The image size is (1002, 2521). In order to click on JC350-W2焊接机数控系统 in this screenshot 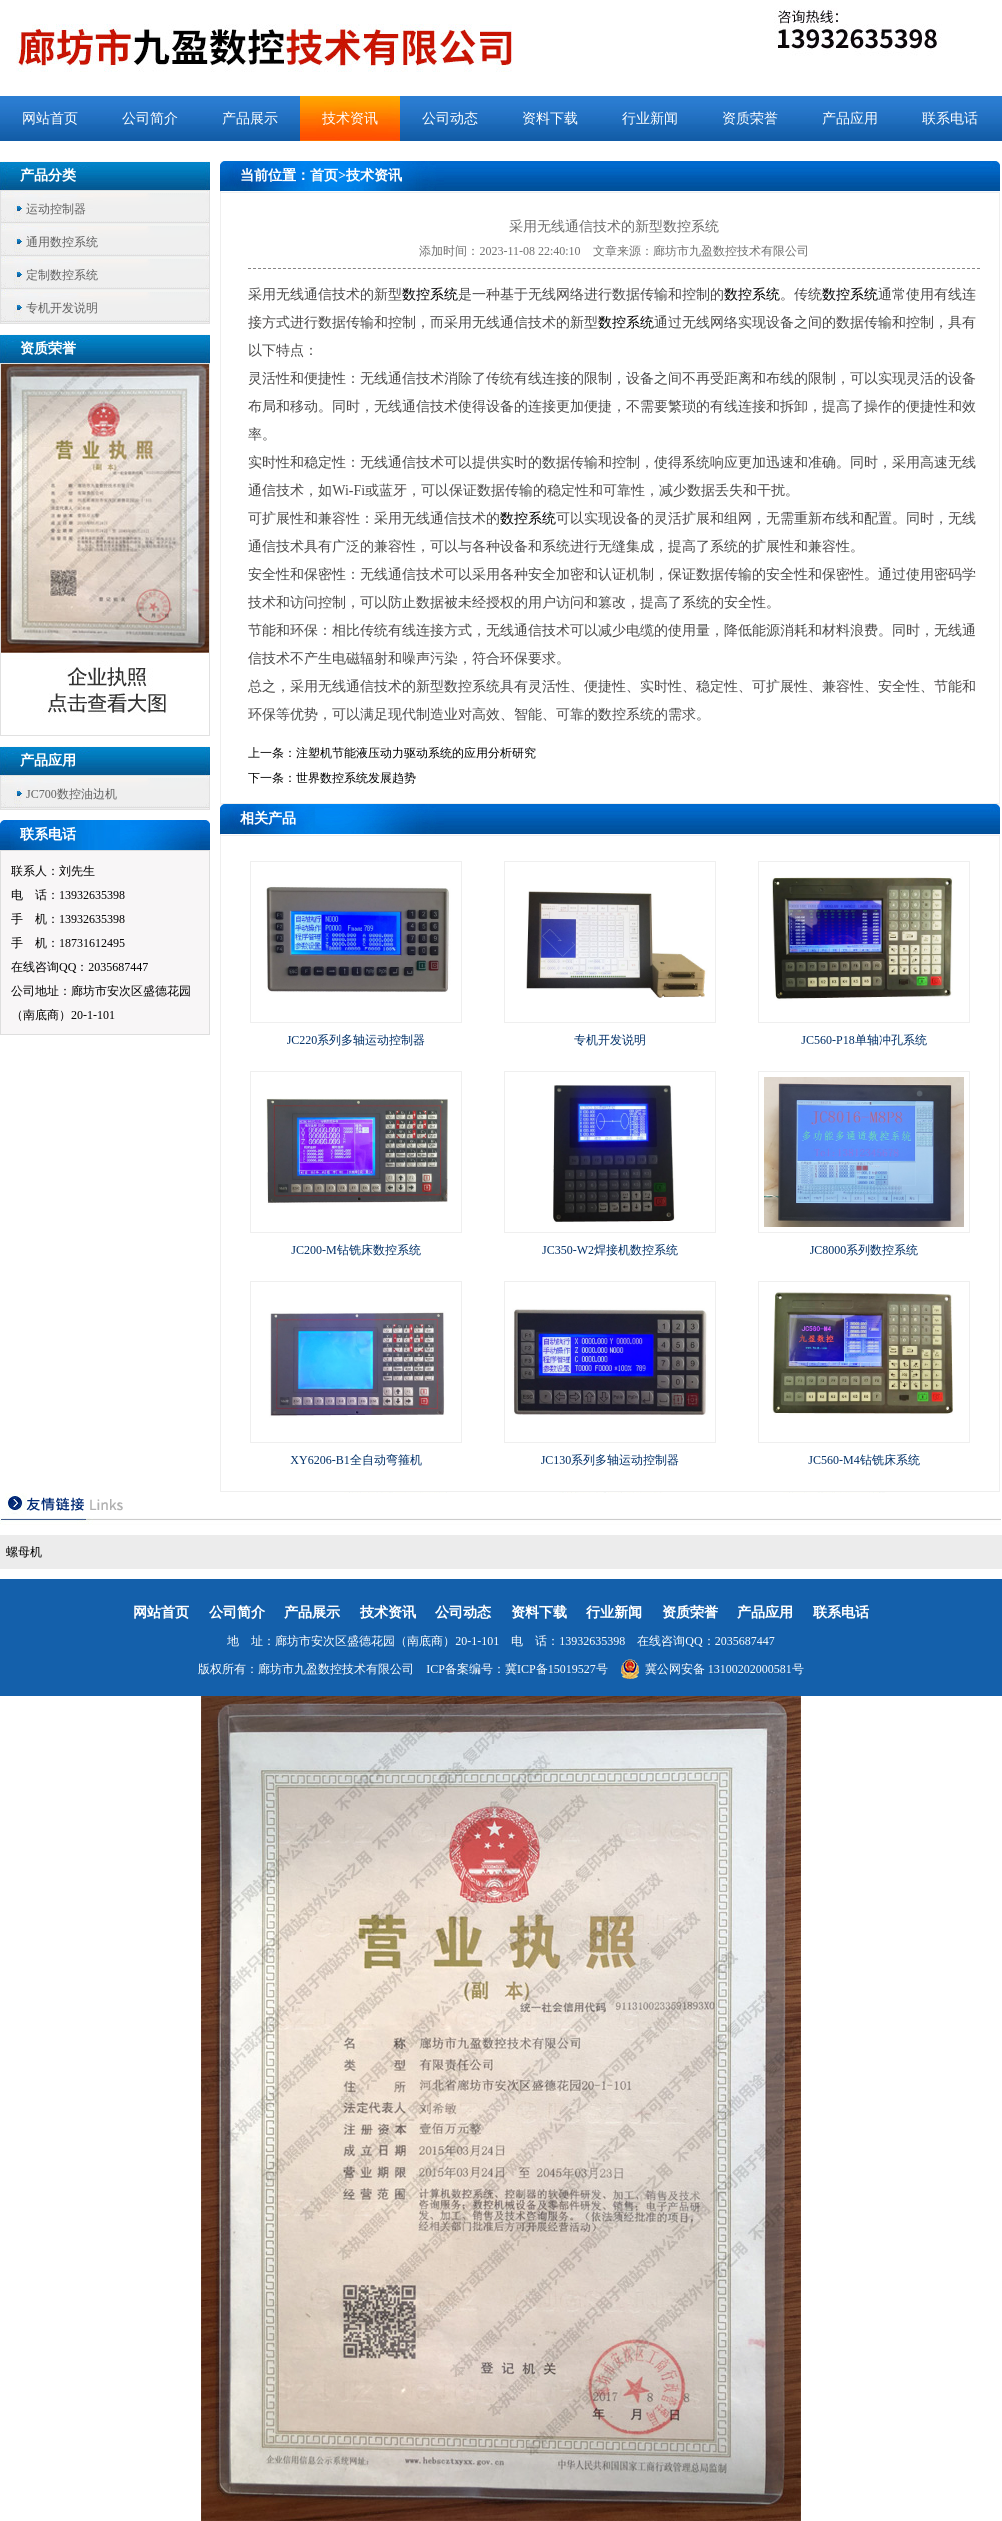, I will do `click(610, 1250)`.